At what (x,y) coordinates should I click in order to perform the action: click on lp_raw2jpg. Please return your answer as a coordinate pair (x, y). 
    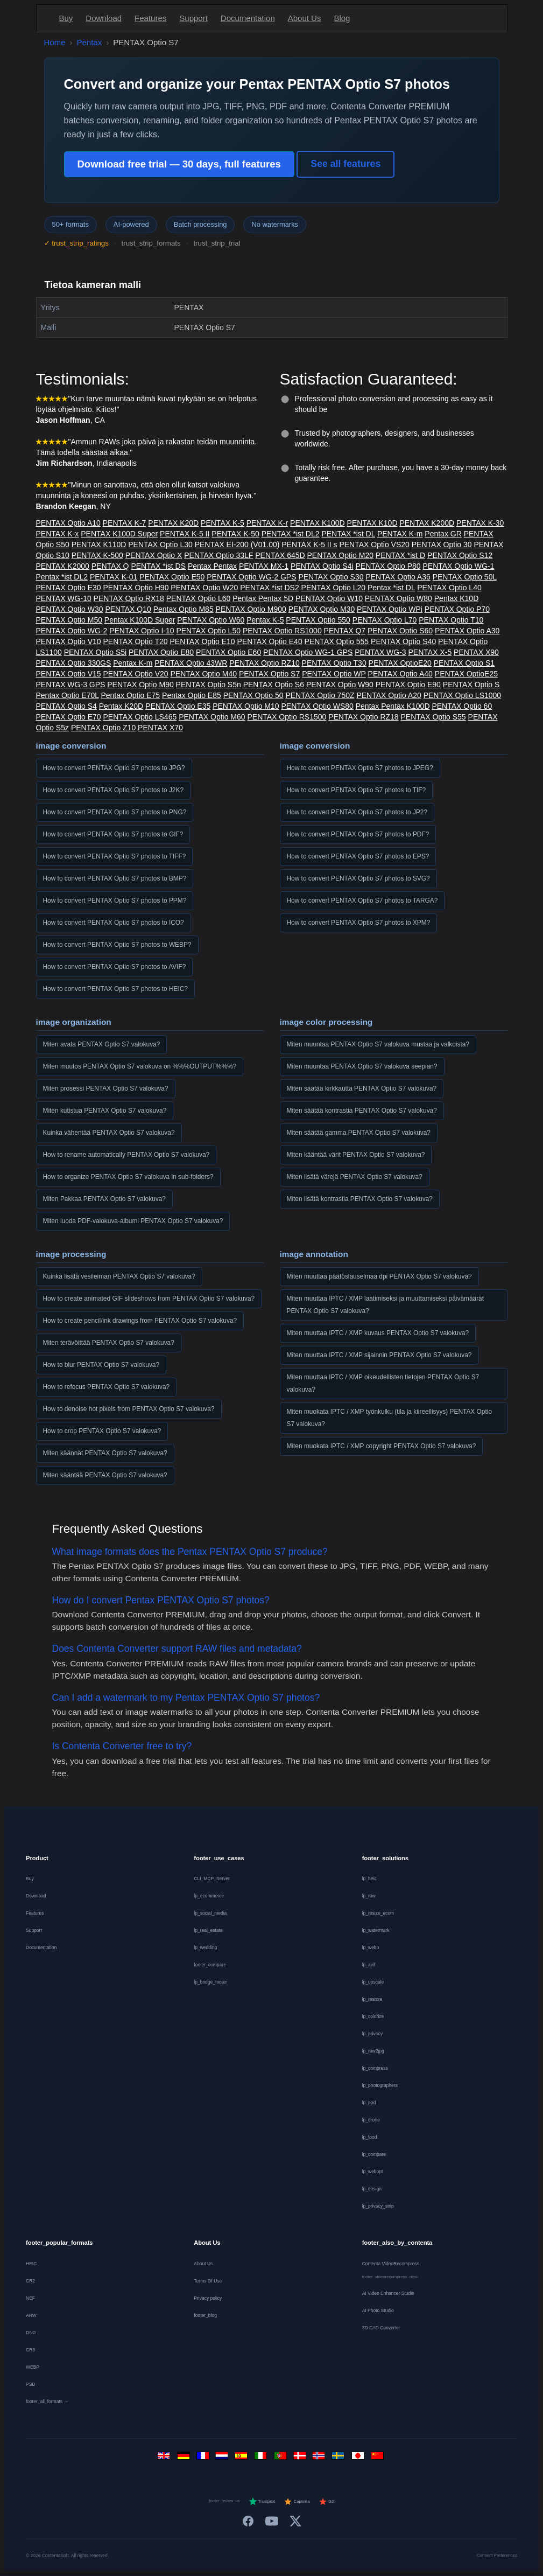
    Looking at the image, I should click on (373, 2051).